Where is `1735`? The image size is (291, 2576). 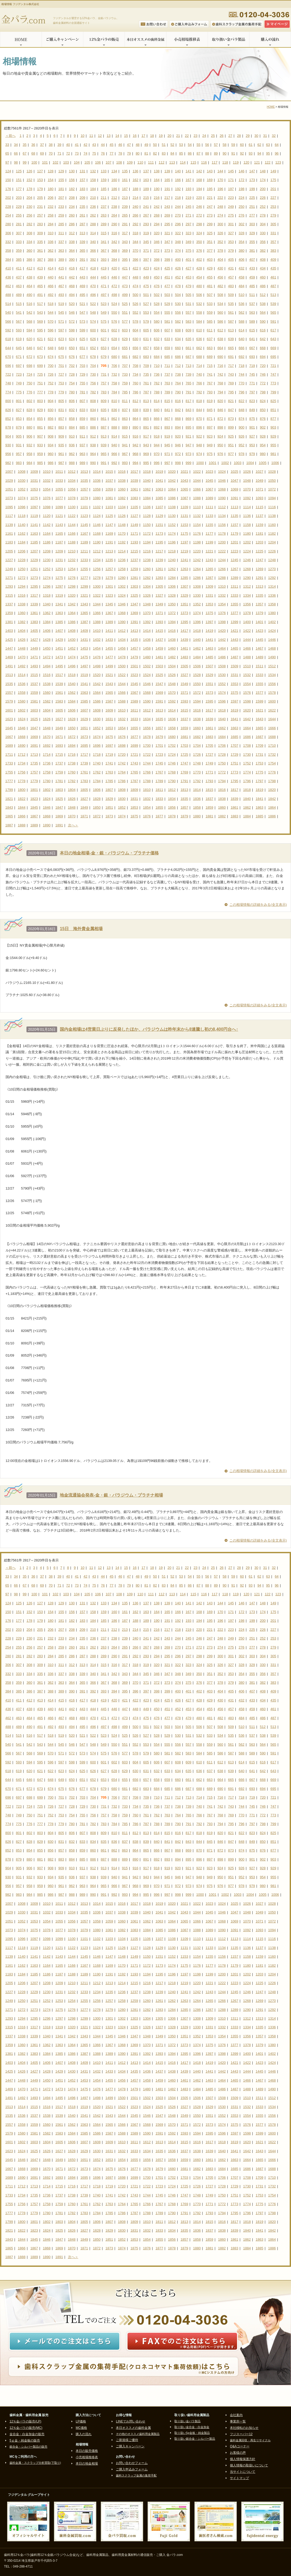 1735 is located at coordinates (34, 763).